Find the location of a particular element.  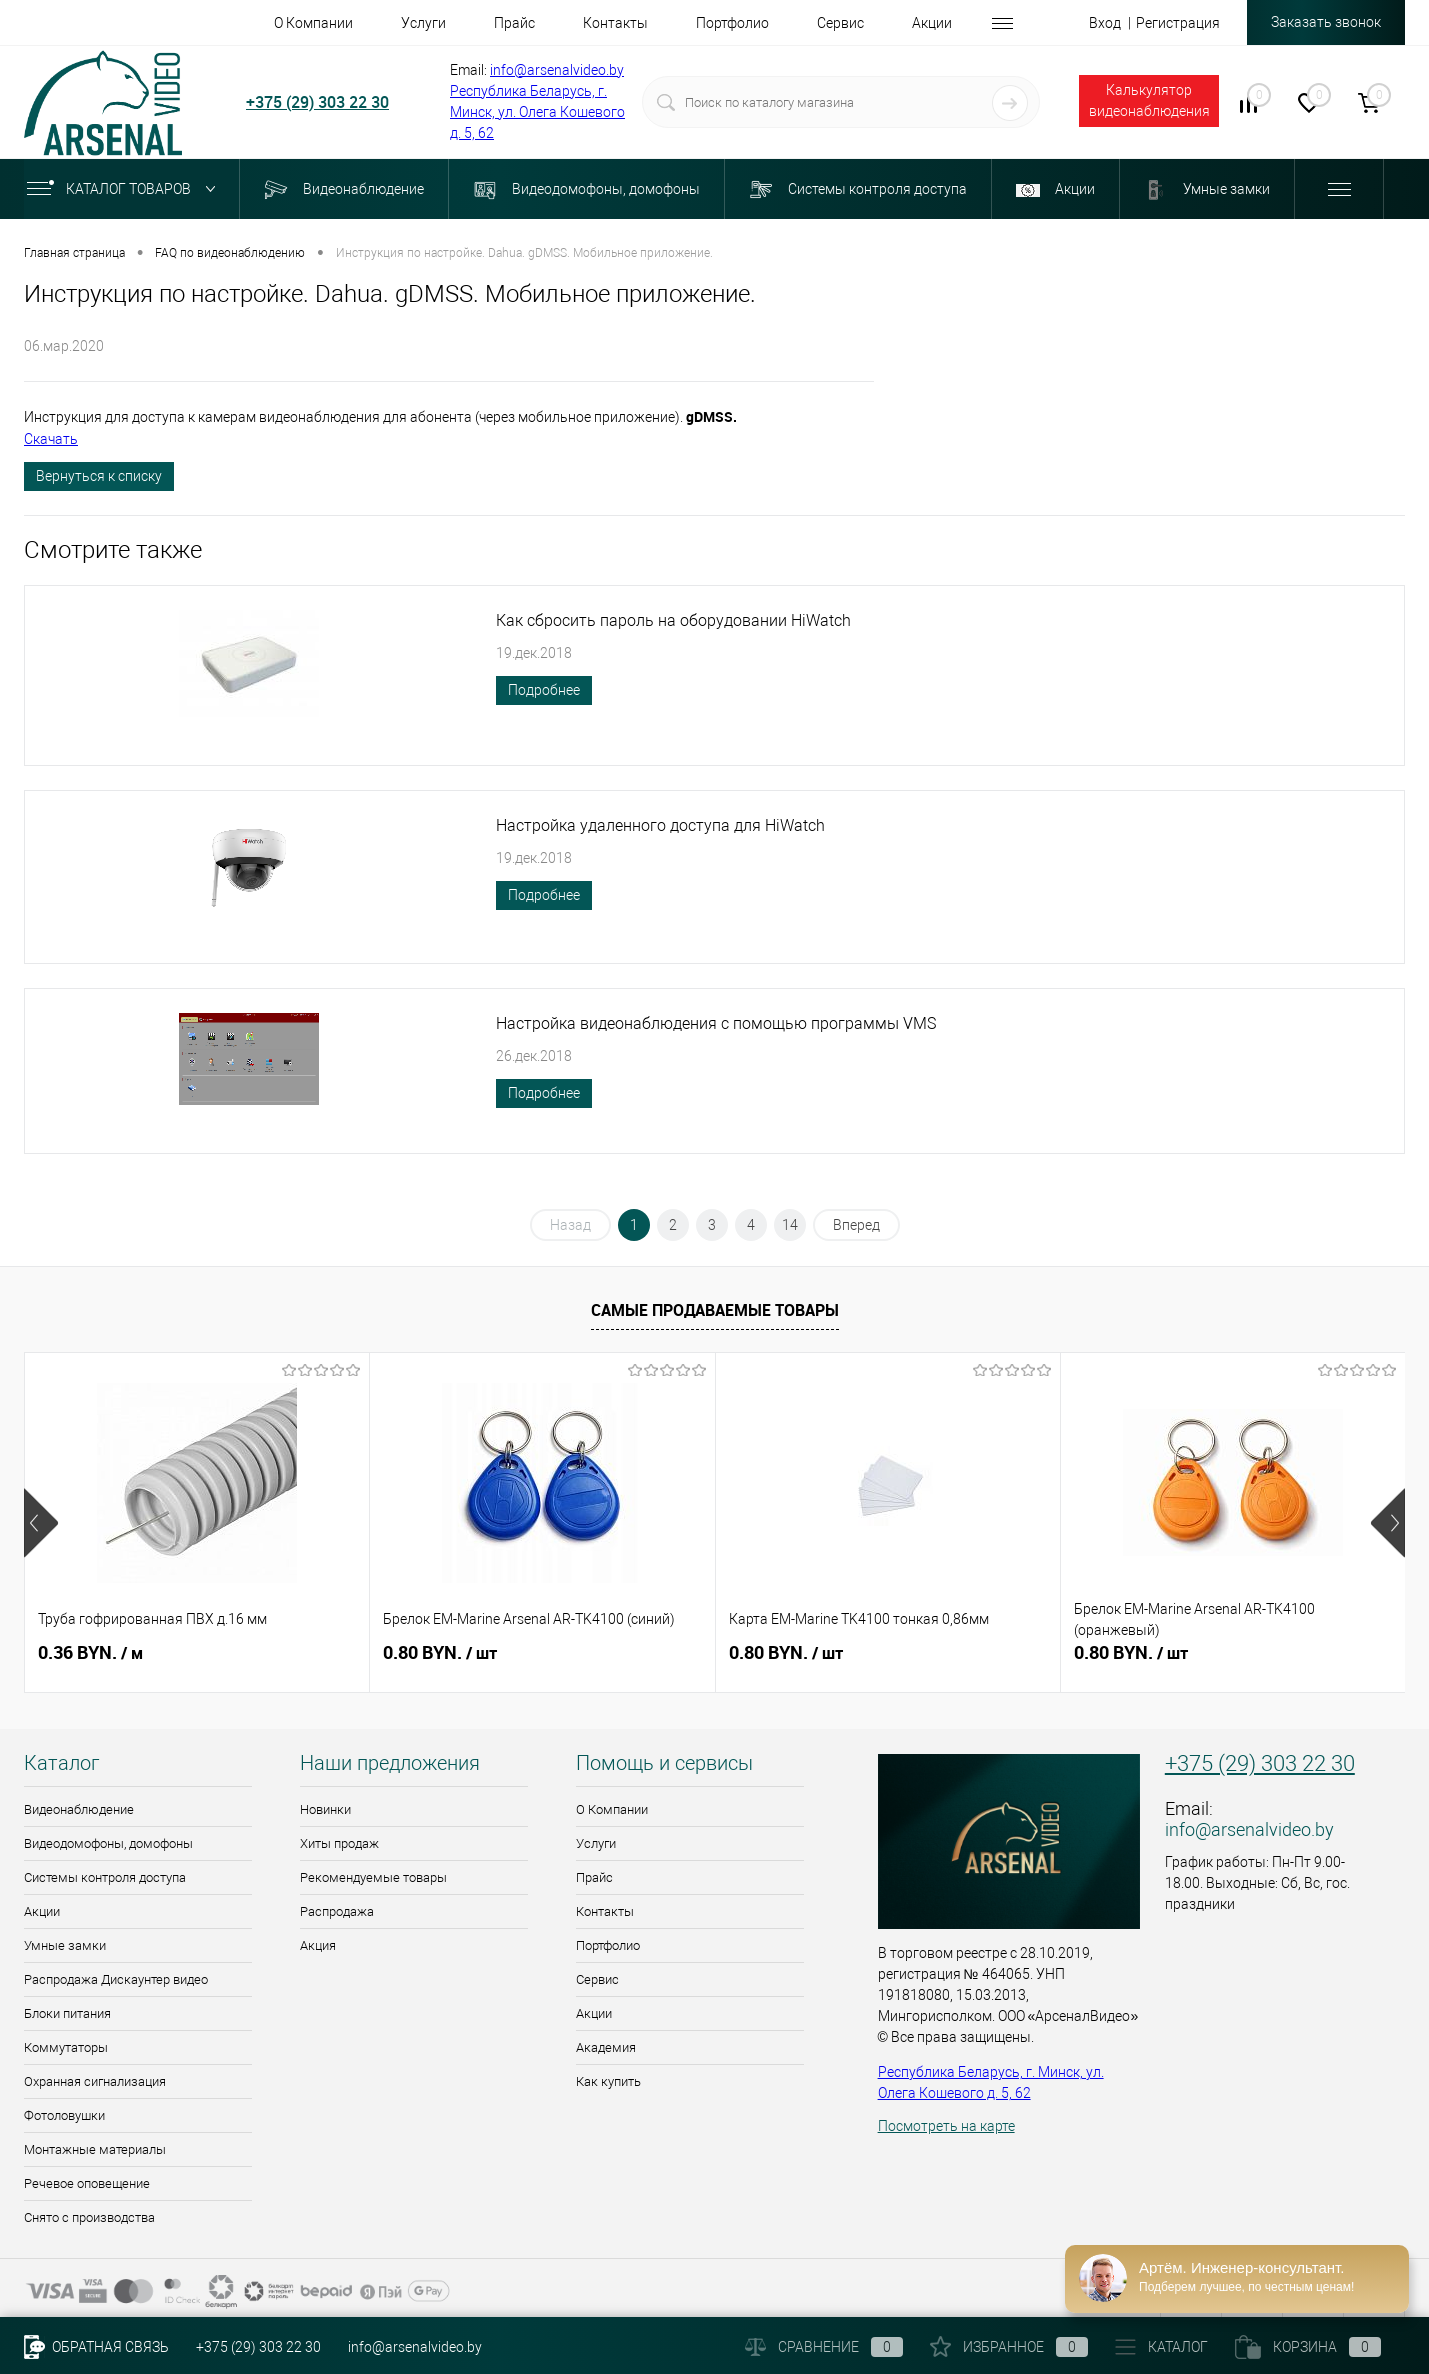

Сервис is located at coordinates (597, 1979).